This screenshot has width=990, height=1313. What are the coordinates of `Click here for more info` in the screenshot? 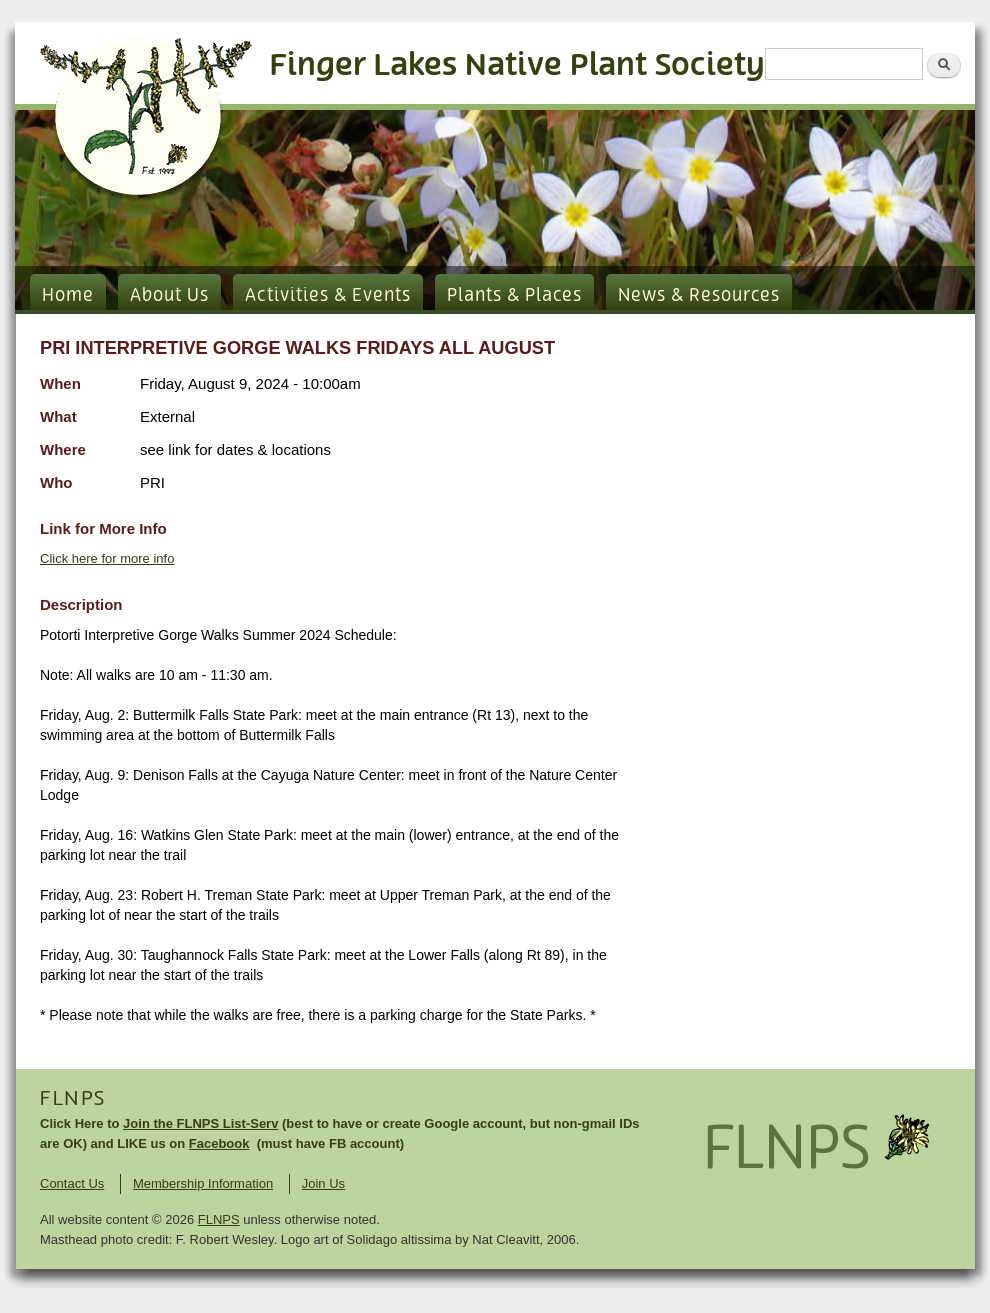 It's located at (107, 558).